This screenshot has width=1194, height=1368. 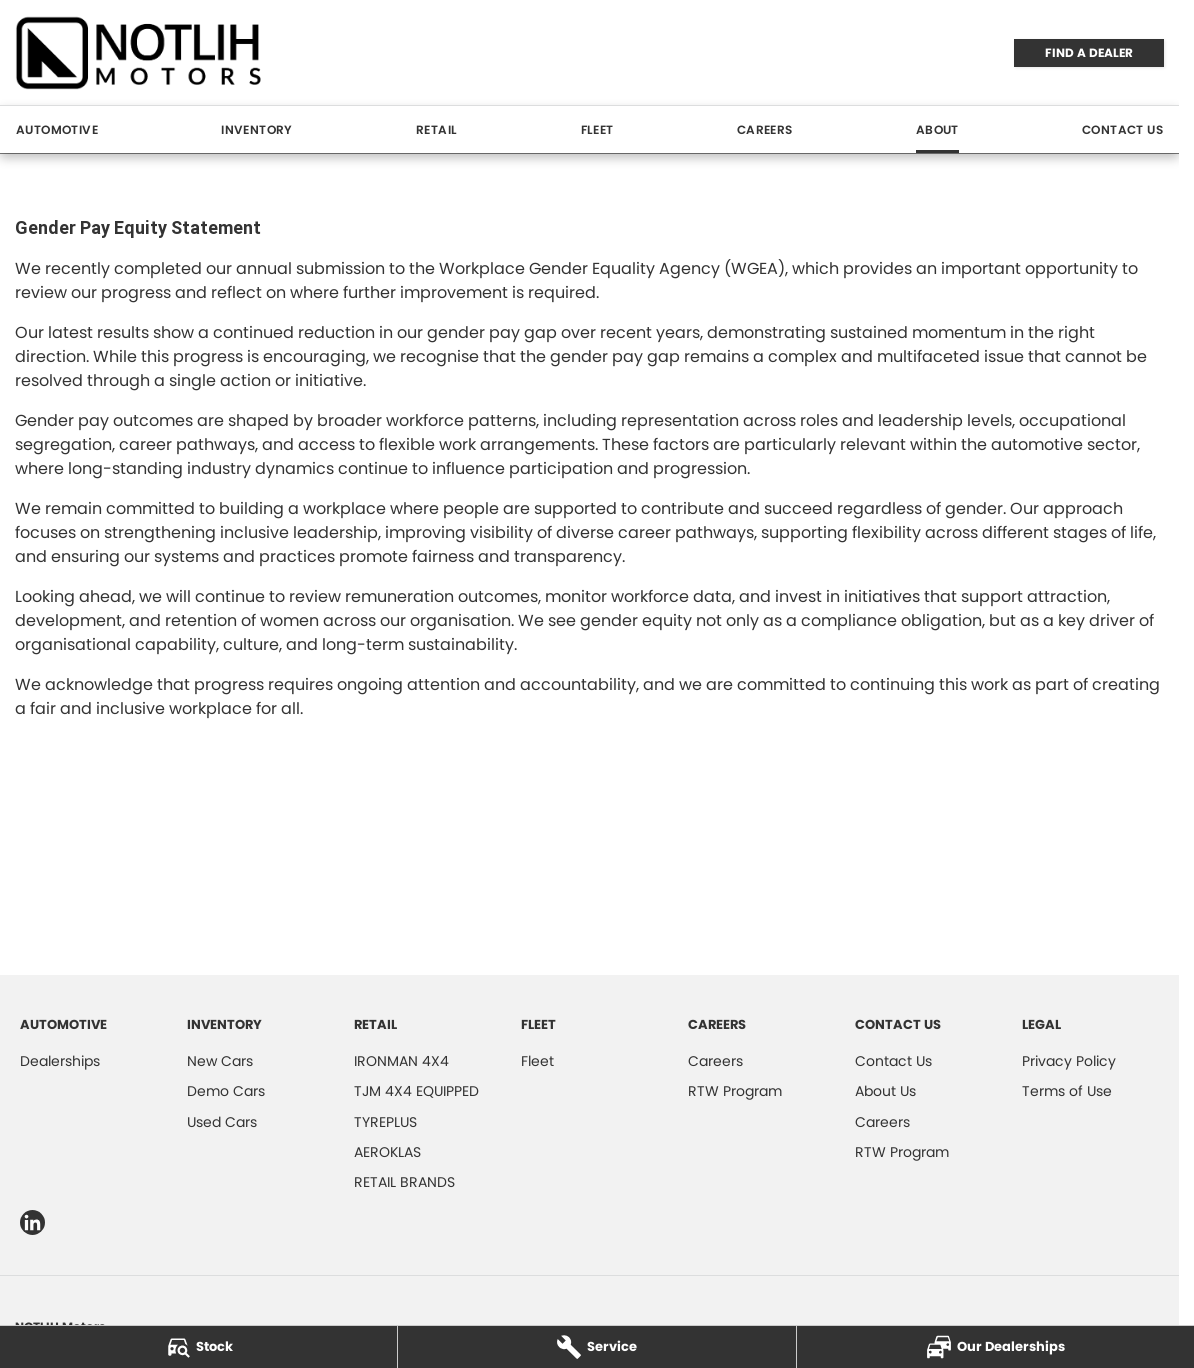 I want to click on AEROKLAS, so click(x=387, y=1152).